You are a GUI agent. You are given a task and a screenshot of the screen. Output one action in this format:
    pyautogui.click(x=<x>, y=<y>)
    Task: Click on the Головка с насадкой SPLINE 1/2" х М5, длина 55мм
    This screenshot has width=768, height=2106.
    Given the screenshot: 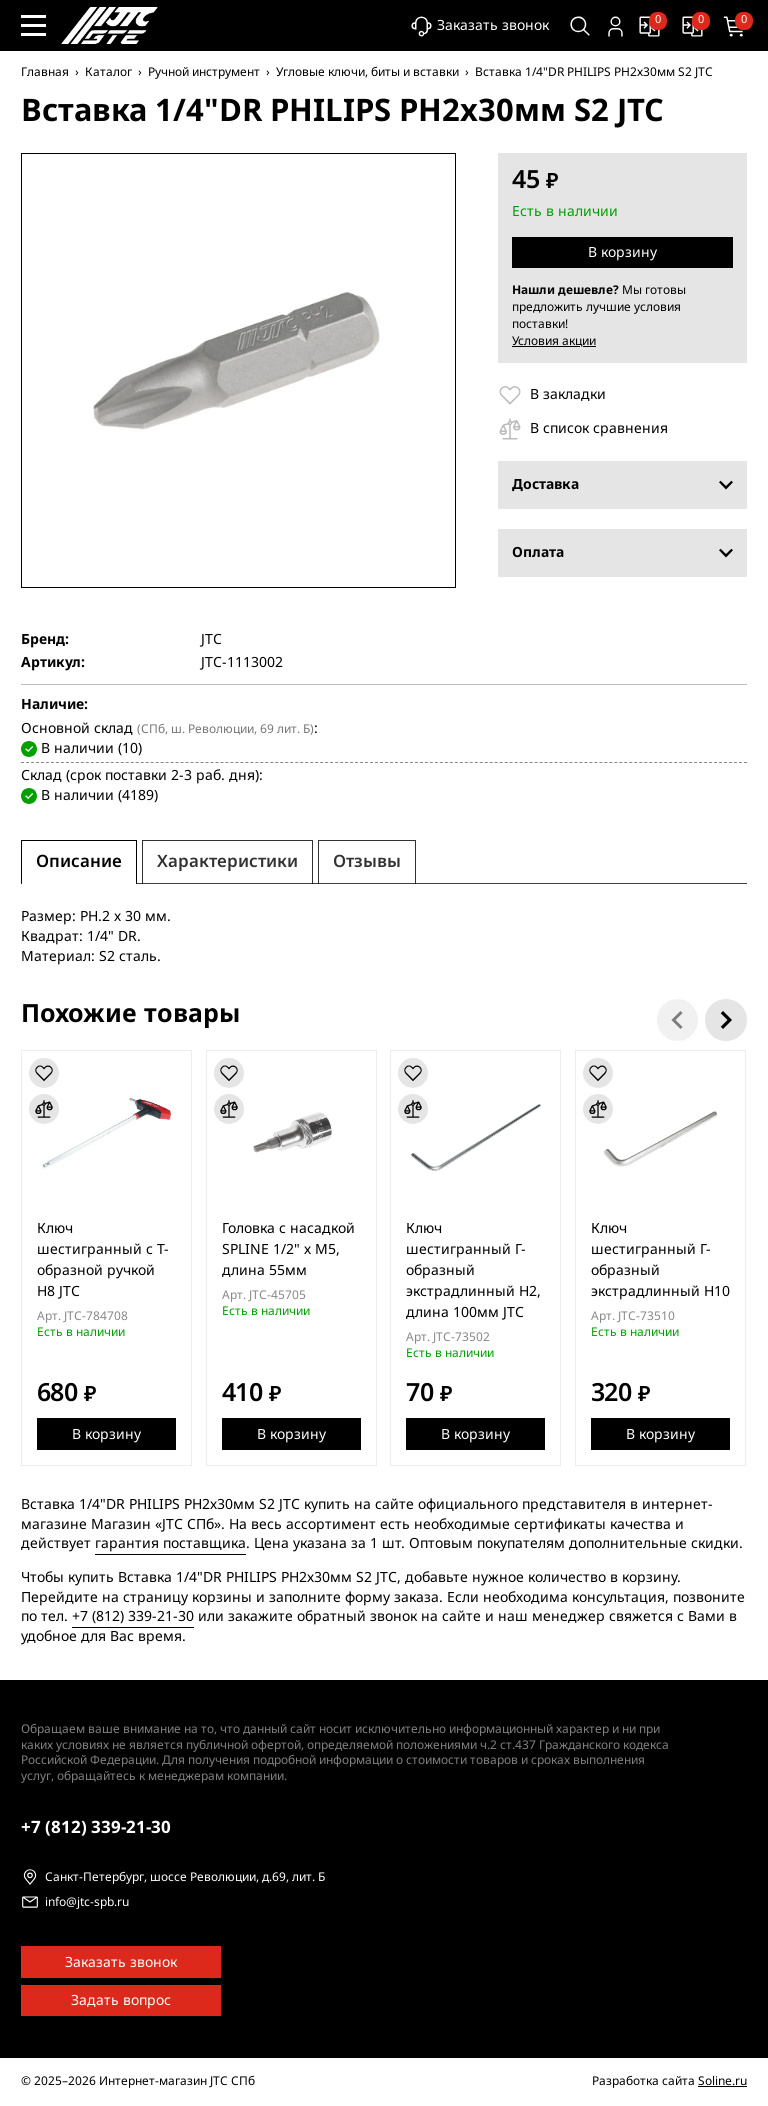 What is the action you would take?
    pyautogui.click(x=288, y=1249)
    